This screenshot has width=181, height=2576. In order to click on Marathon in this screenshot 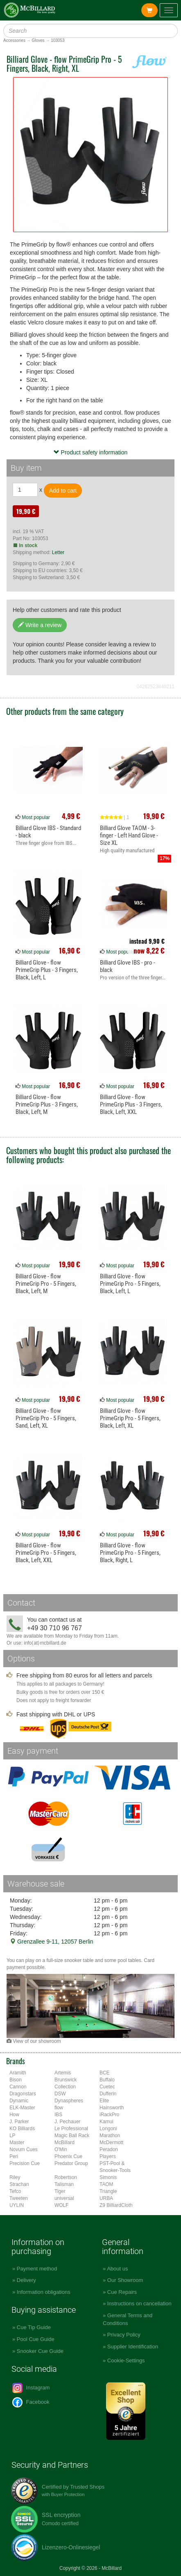, I will do `click(110, 2135)`.